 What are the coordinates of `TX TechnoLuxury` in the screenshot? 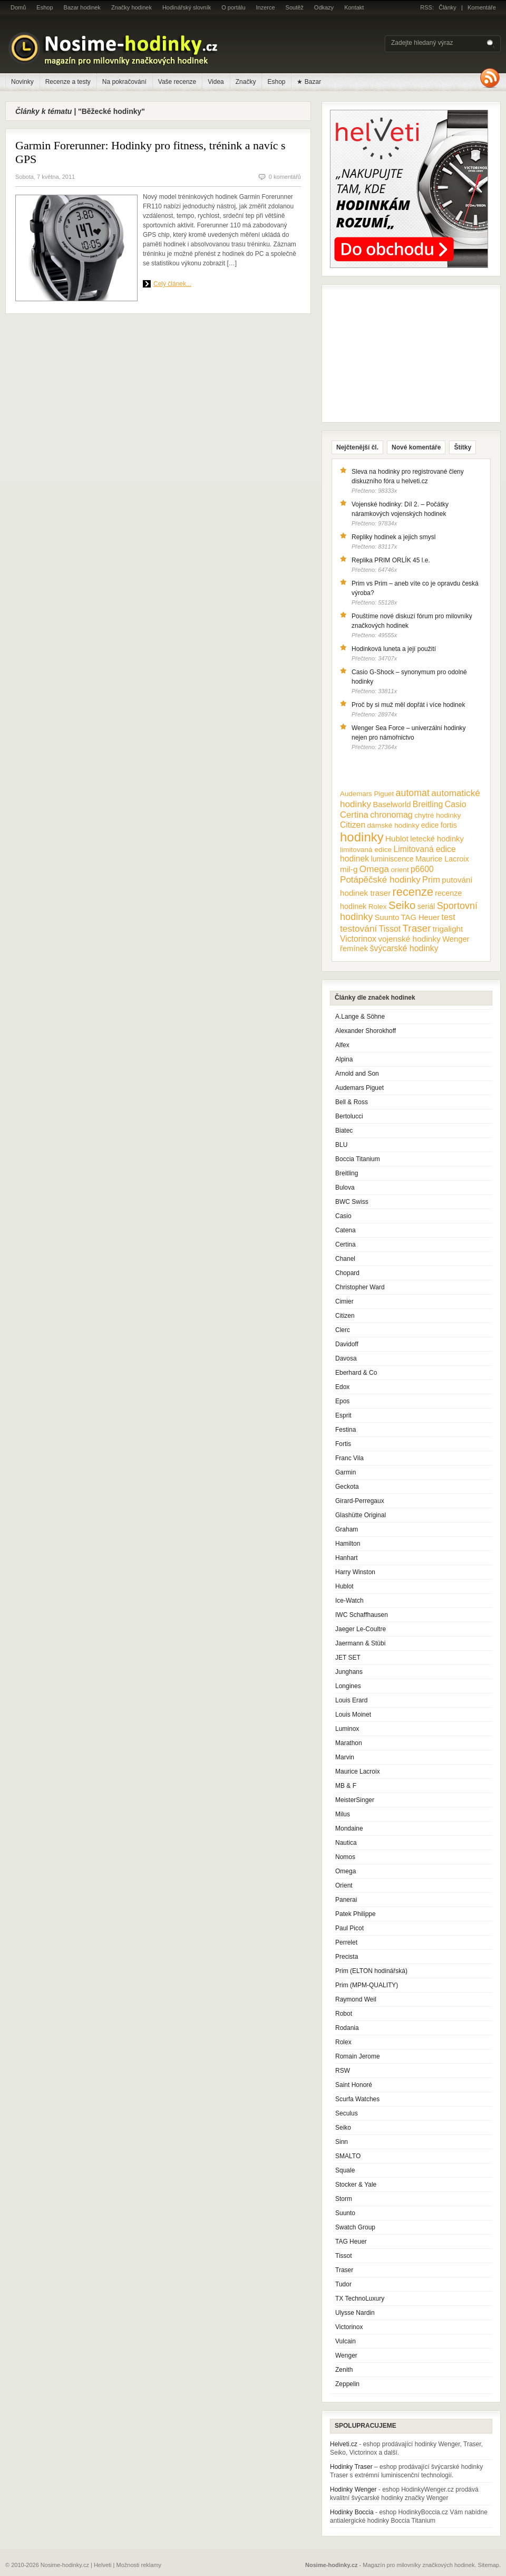 It's located at (359, 2298).